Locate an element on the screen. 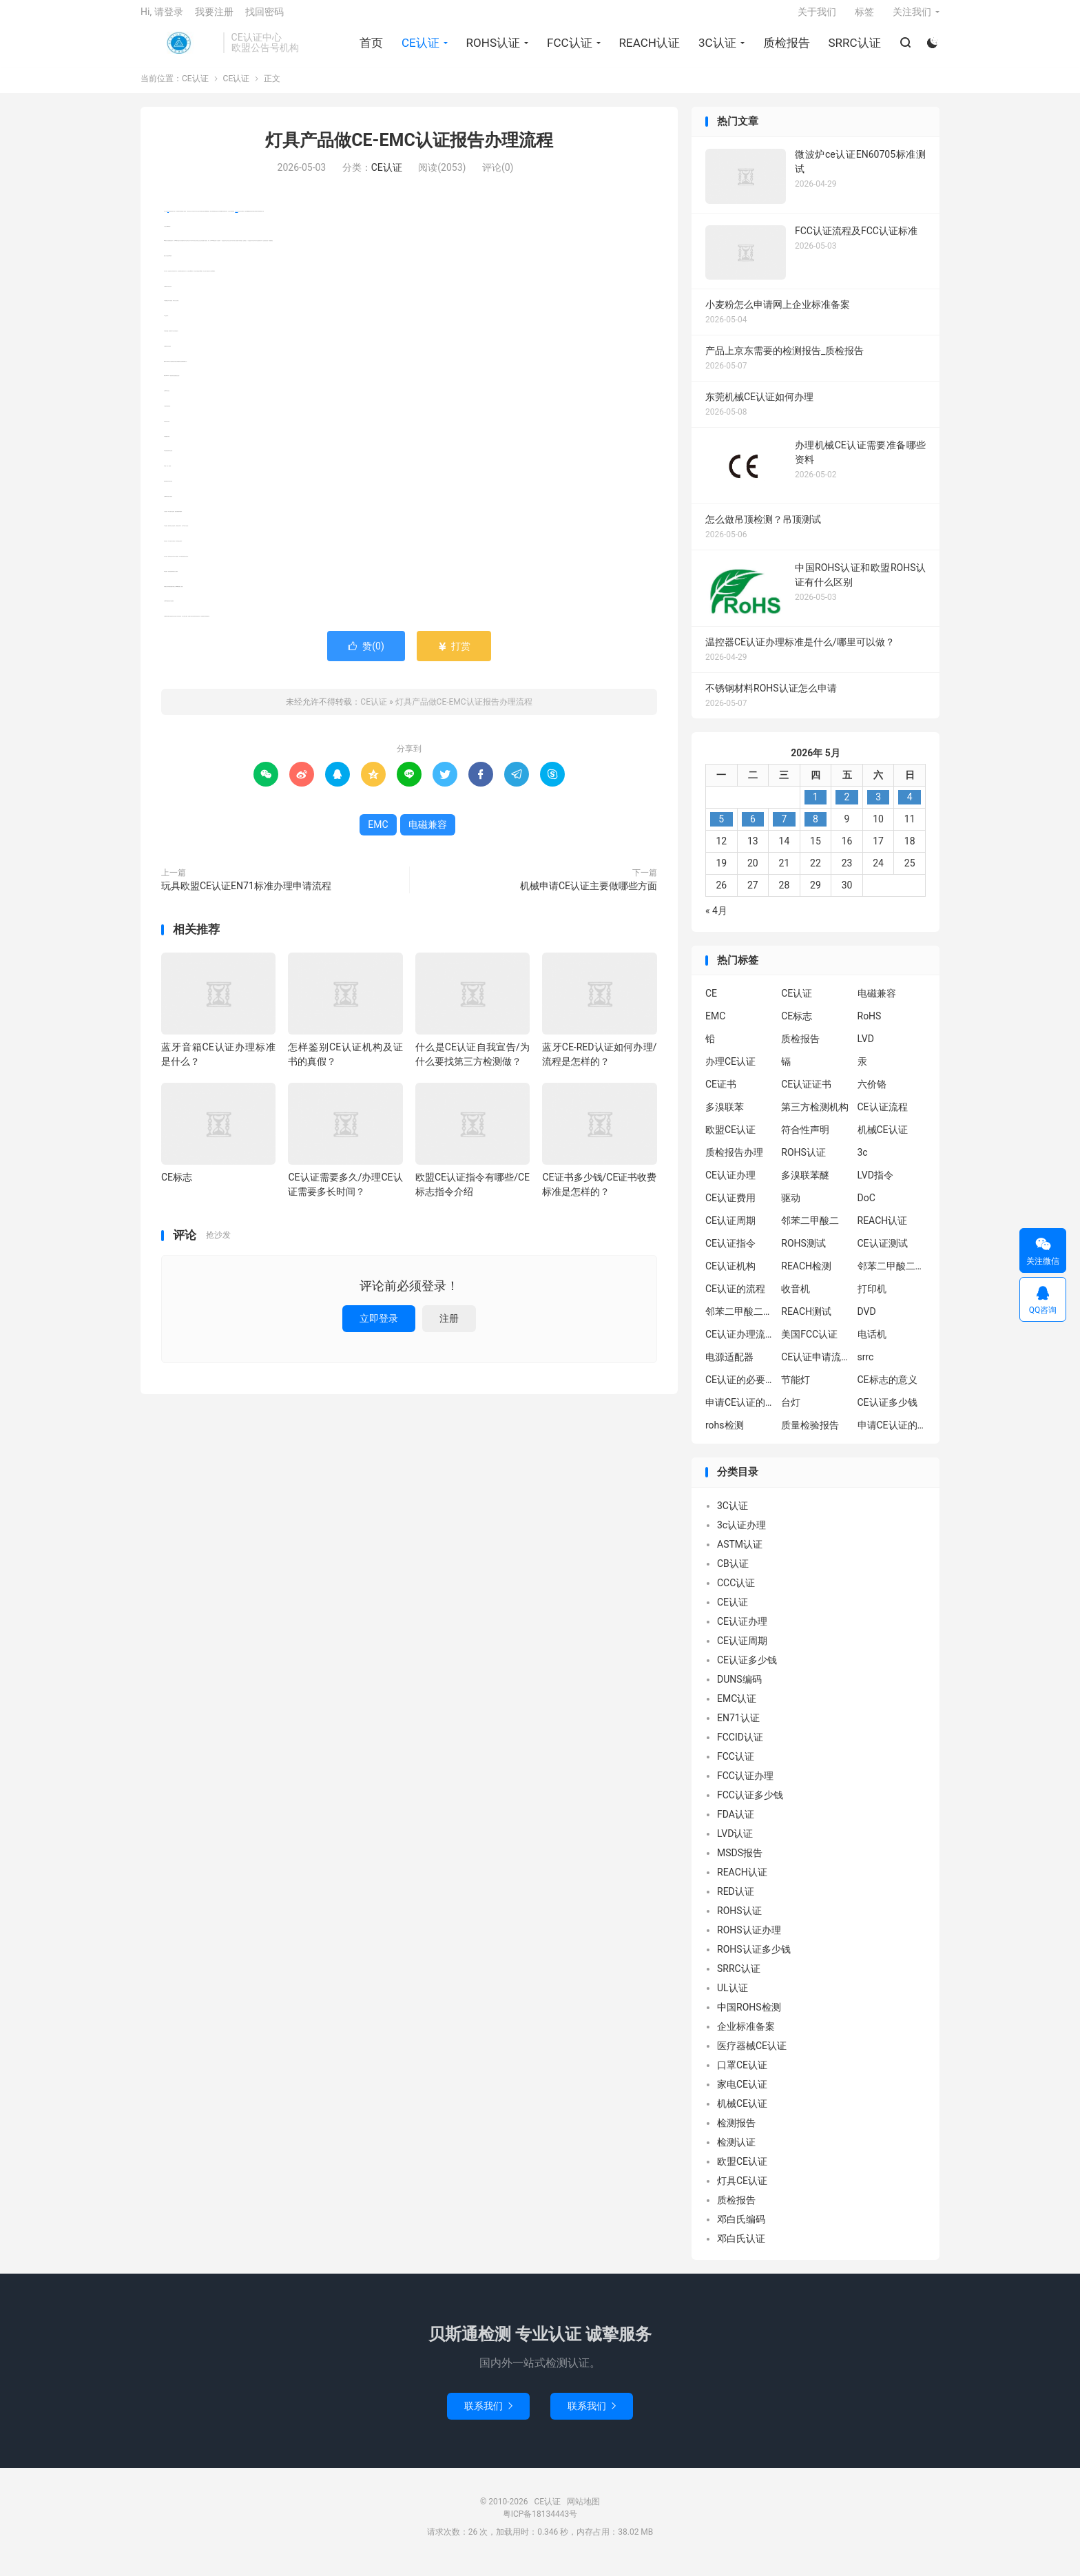  质检报告办理 is located at coordinates (734, 1163).